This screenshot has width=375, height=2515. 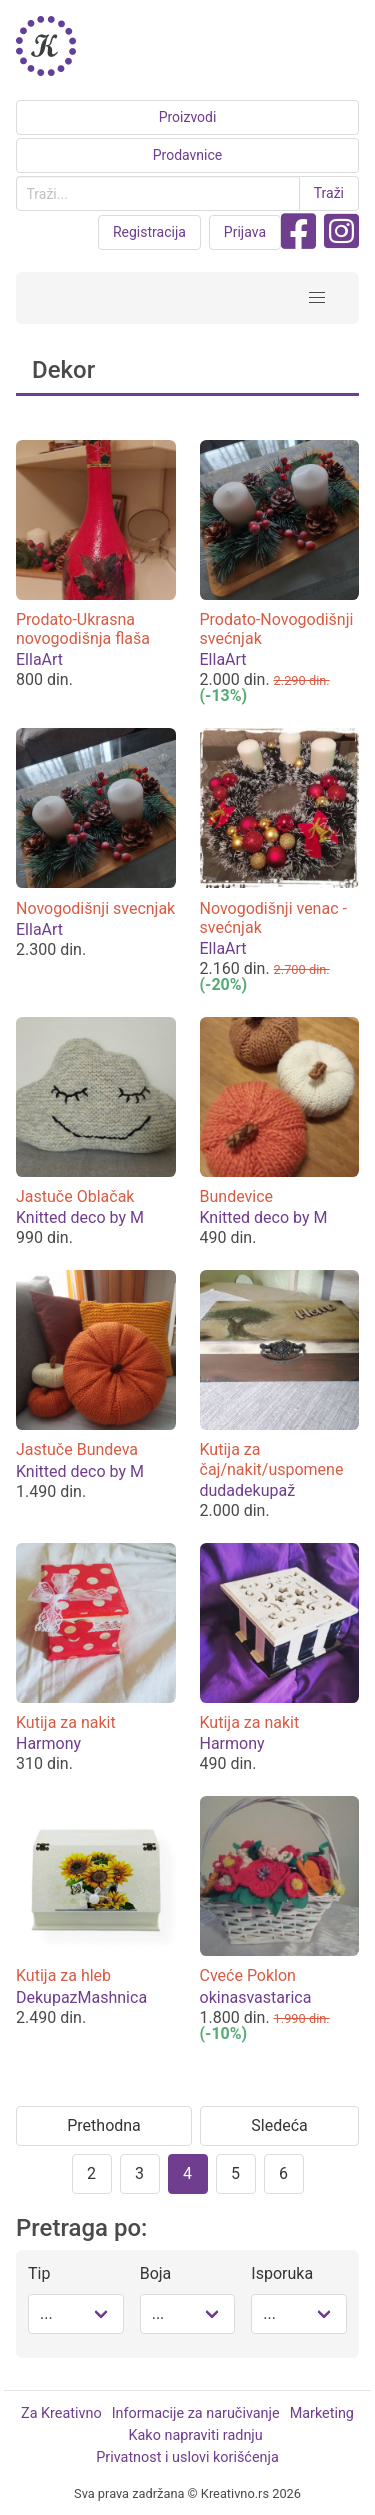 I want to click on Bundevice, so click(x=237, y=1196).